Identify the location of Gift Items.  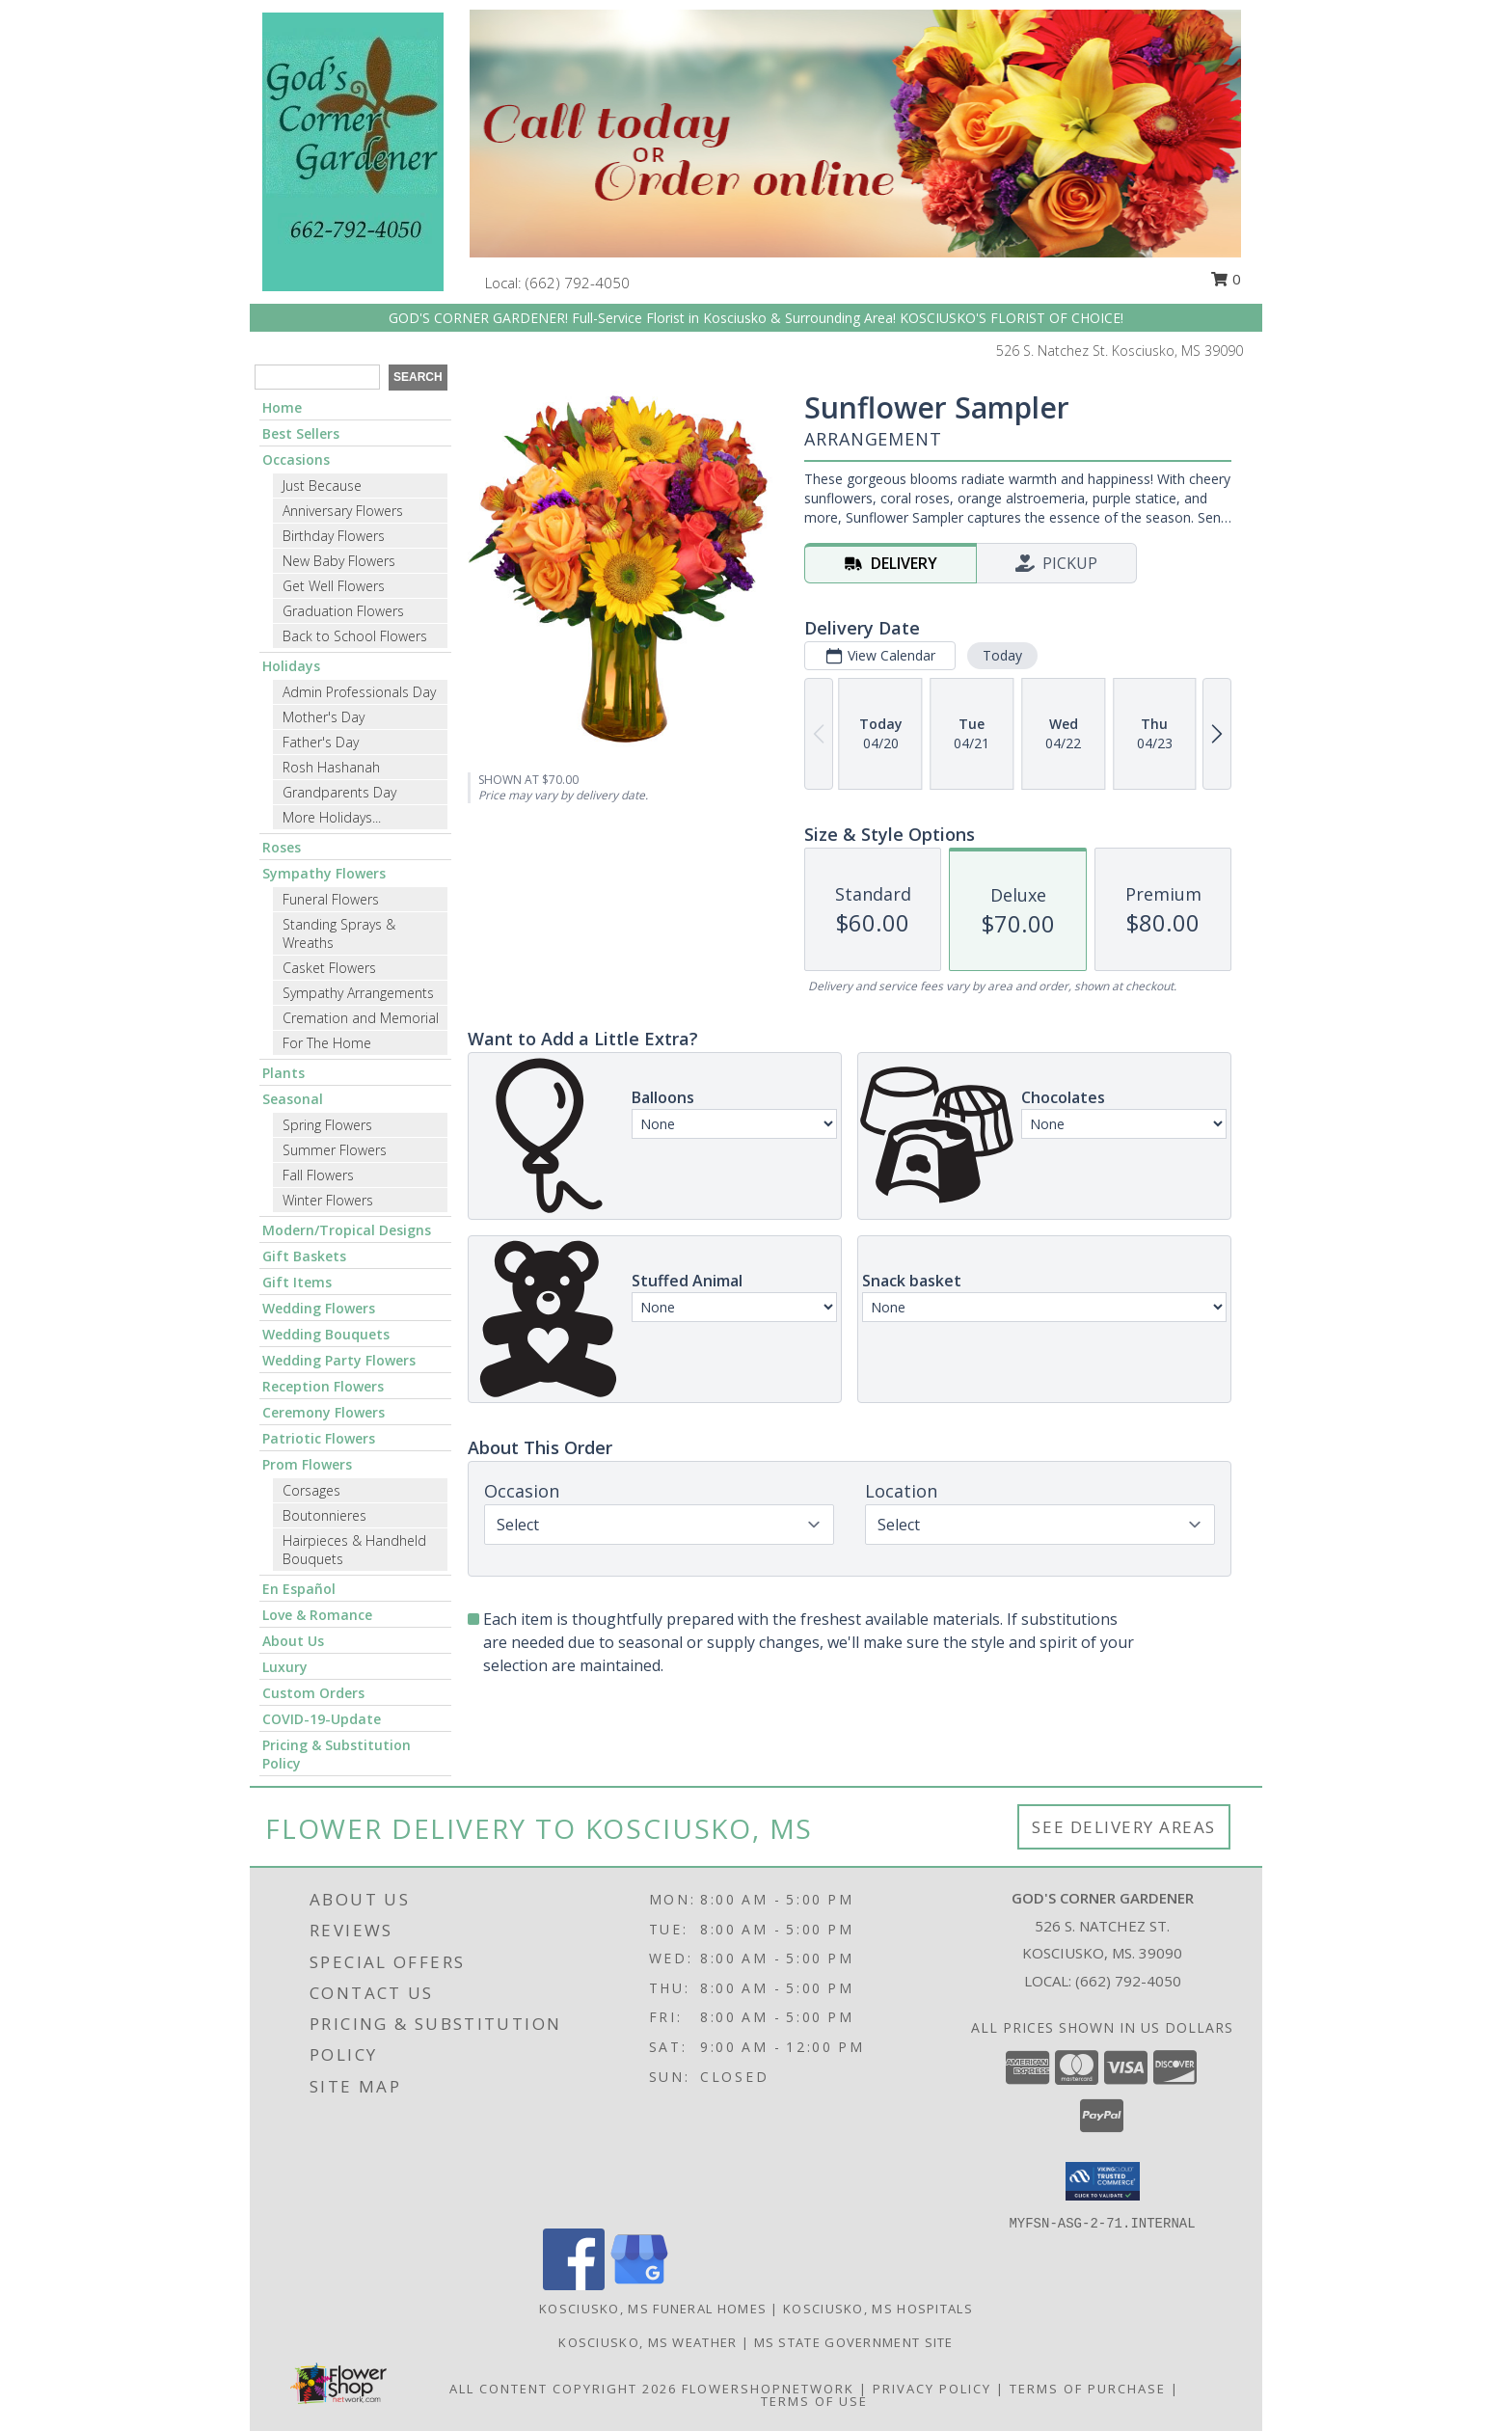
(297, 1282).